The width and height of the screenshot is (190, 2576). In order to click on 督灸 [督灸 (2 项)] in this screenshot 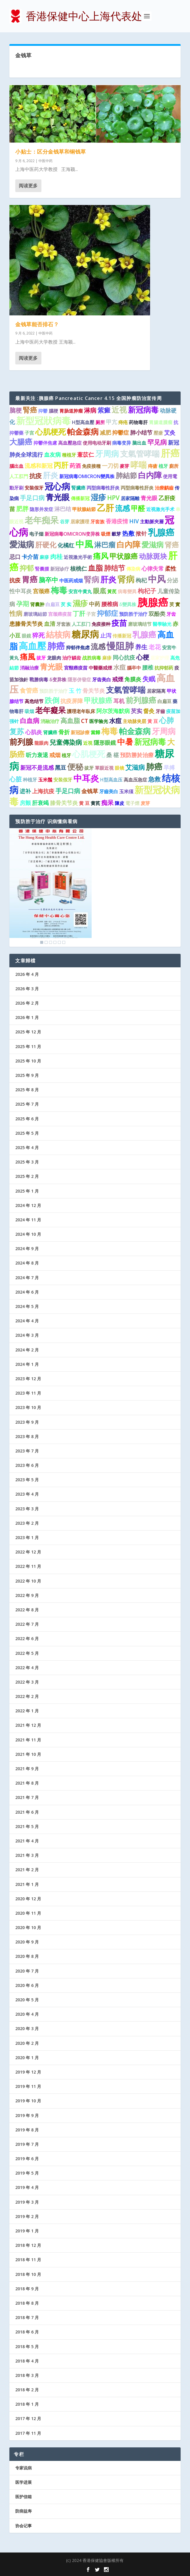, I will do `click(148, 711)`.